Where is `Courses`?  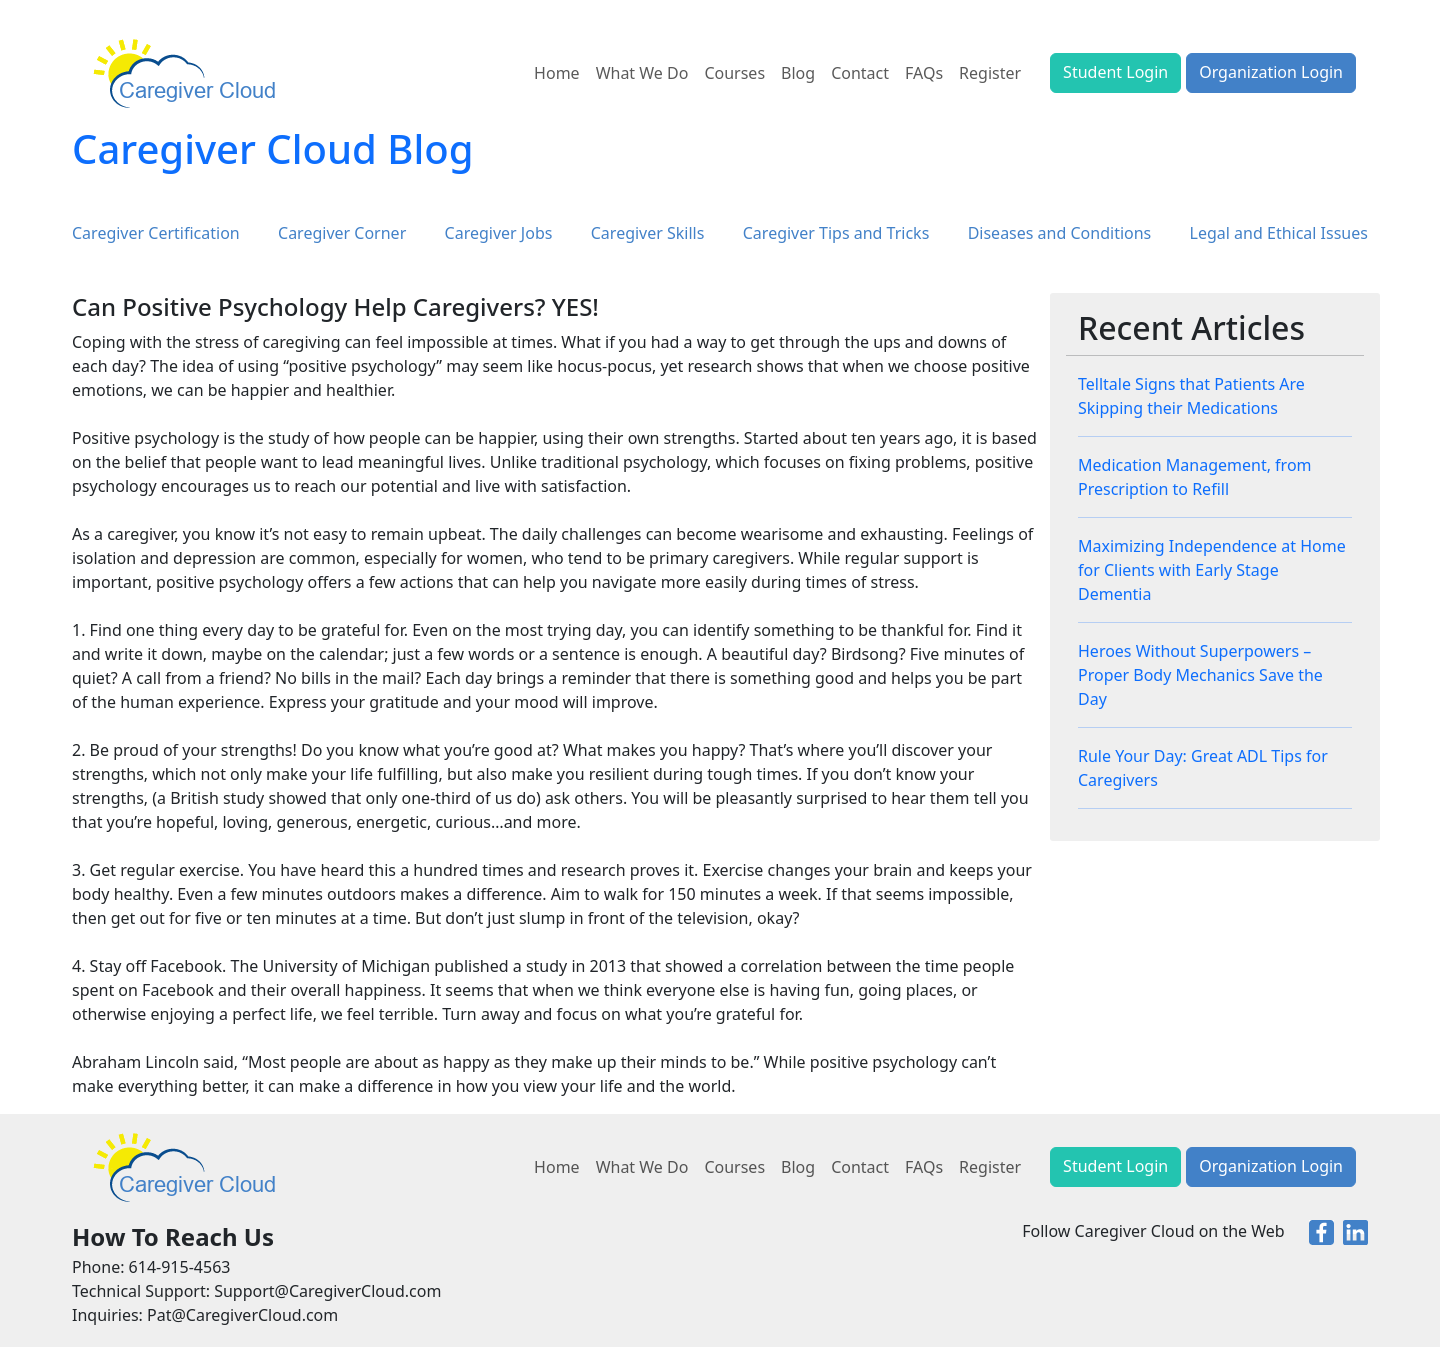
Courses is located at coordinates (734, 73).